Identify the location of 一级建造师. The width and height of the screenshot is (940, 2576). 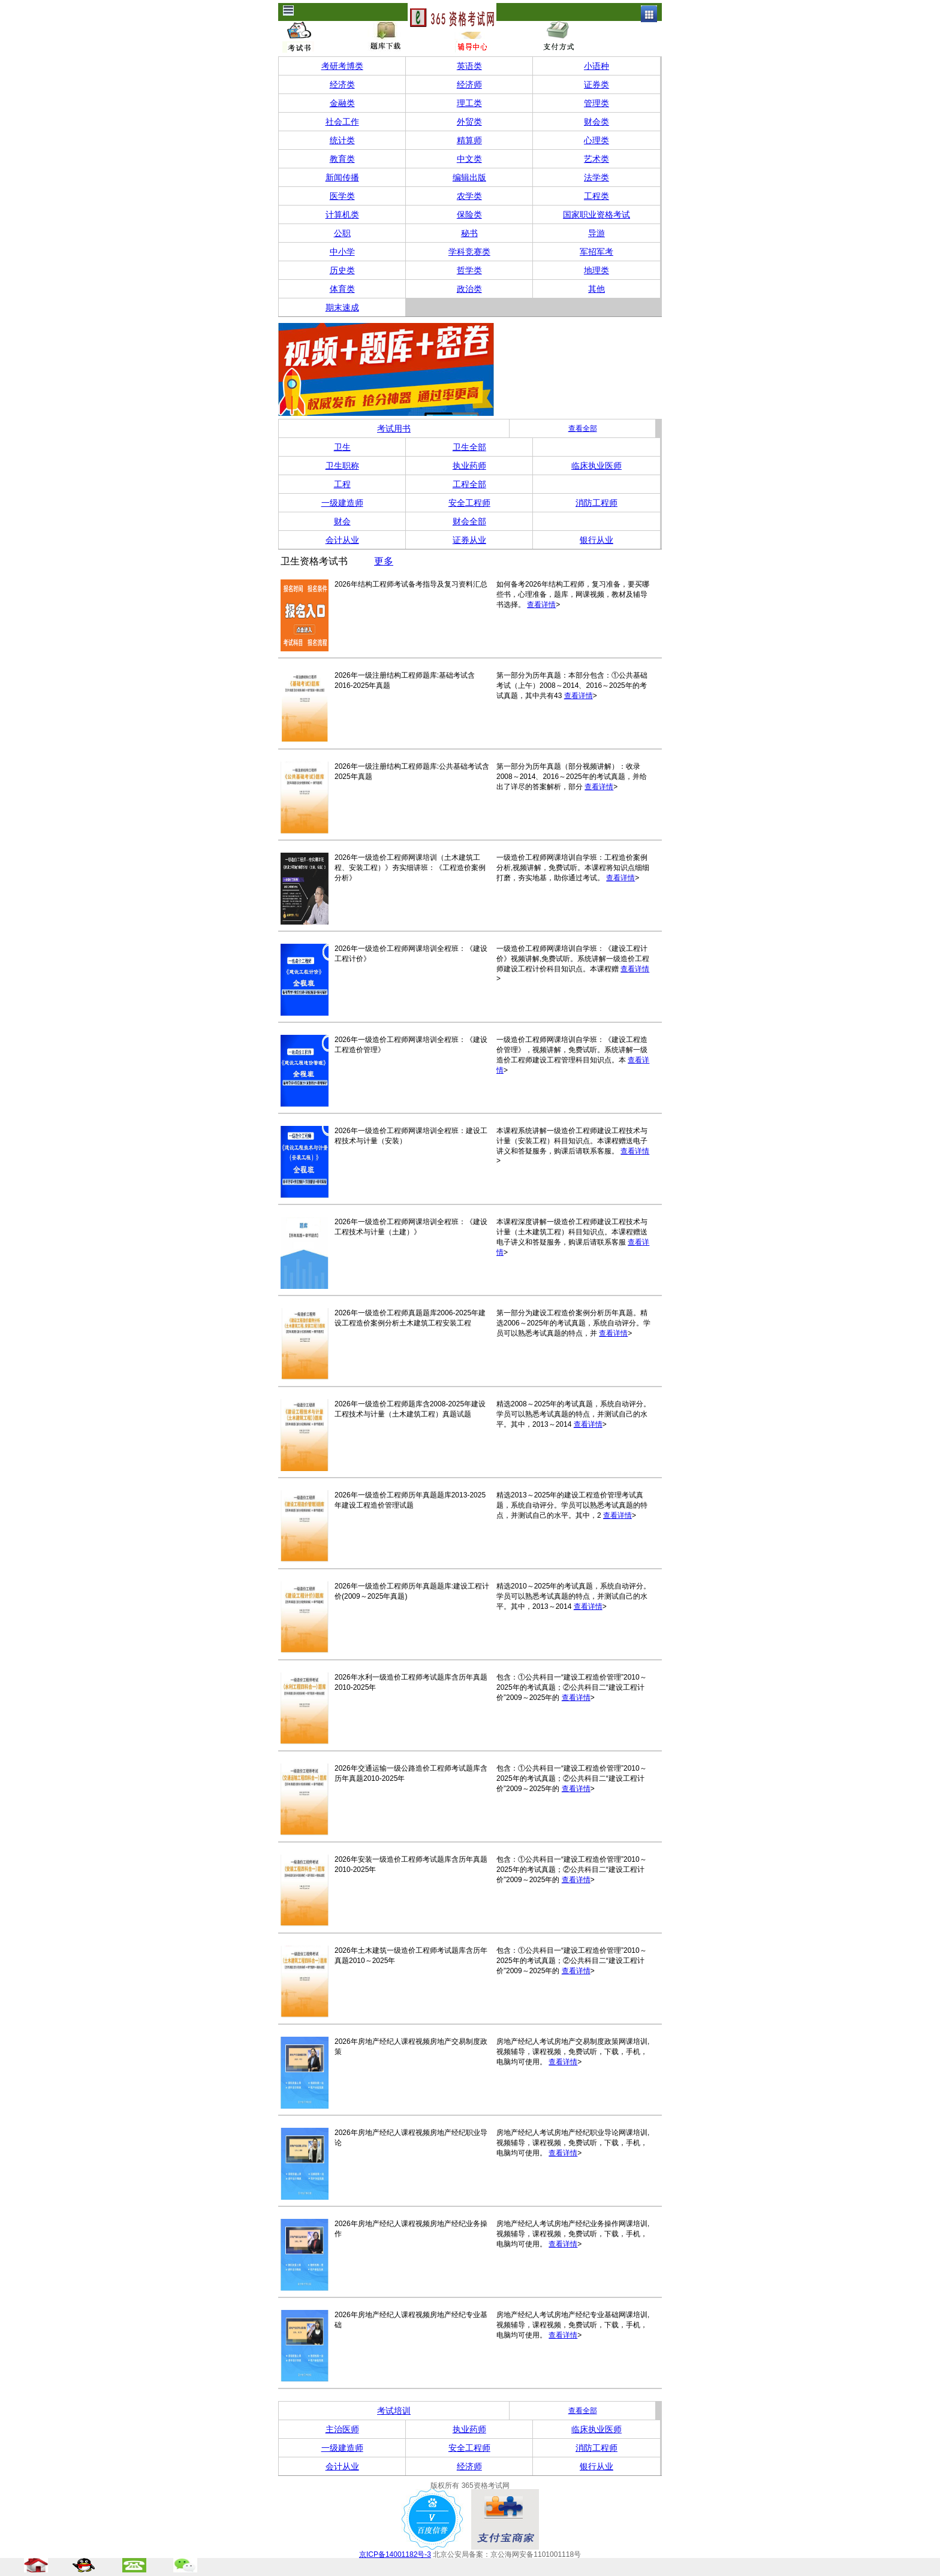
(342, 503).